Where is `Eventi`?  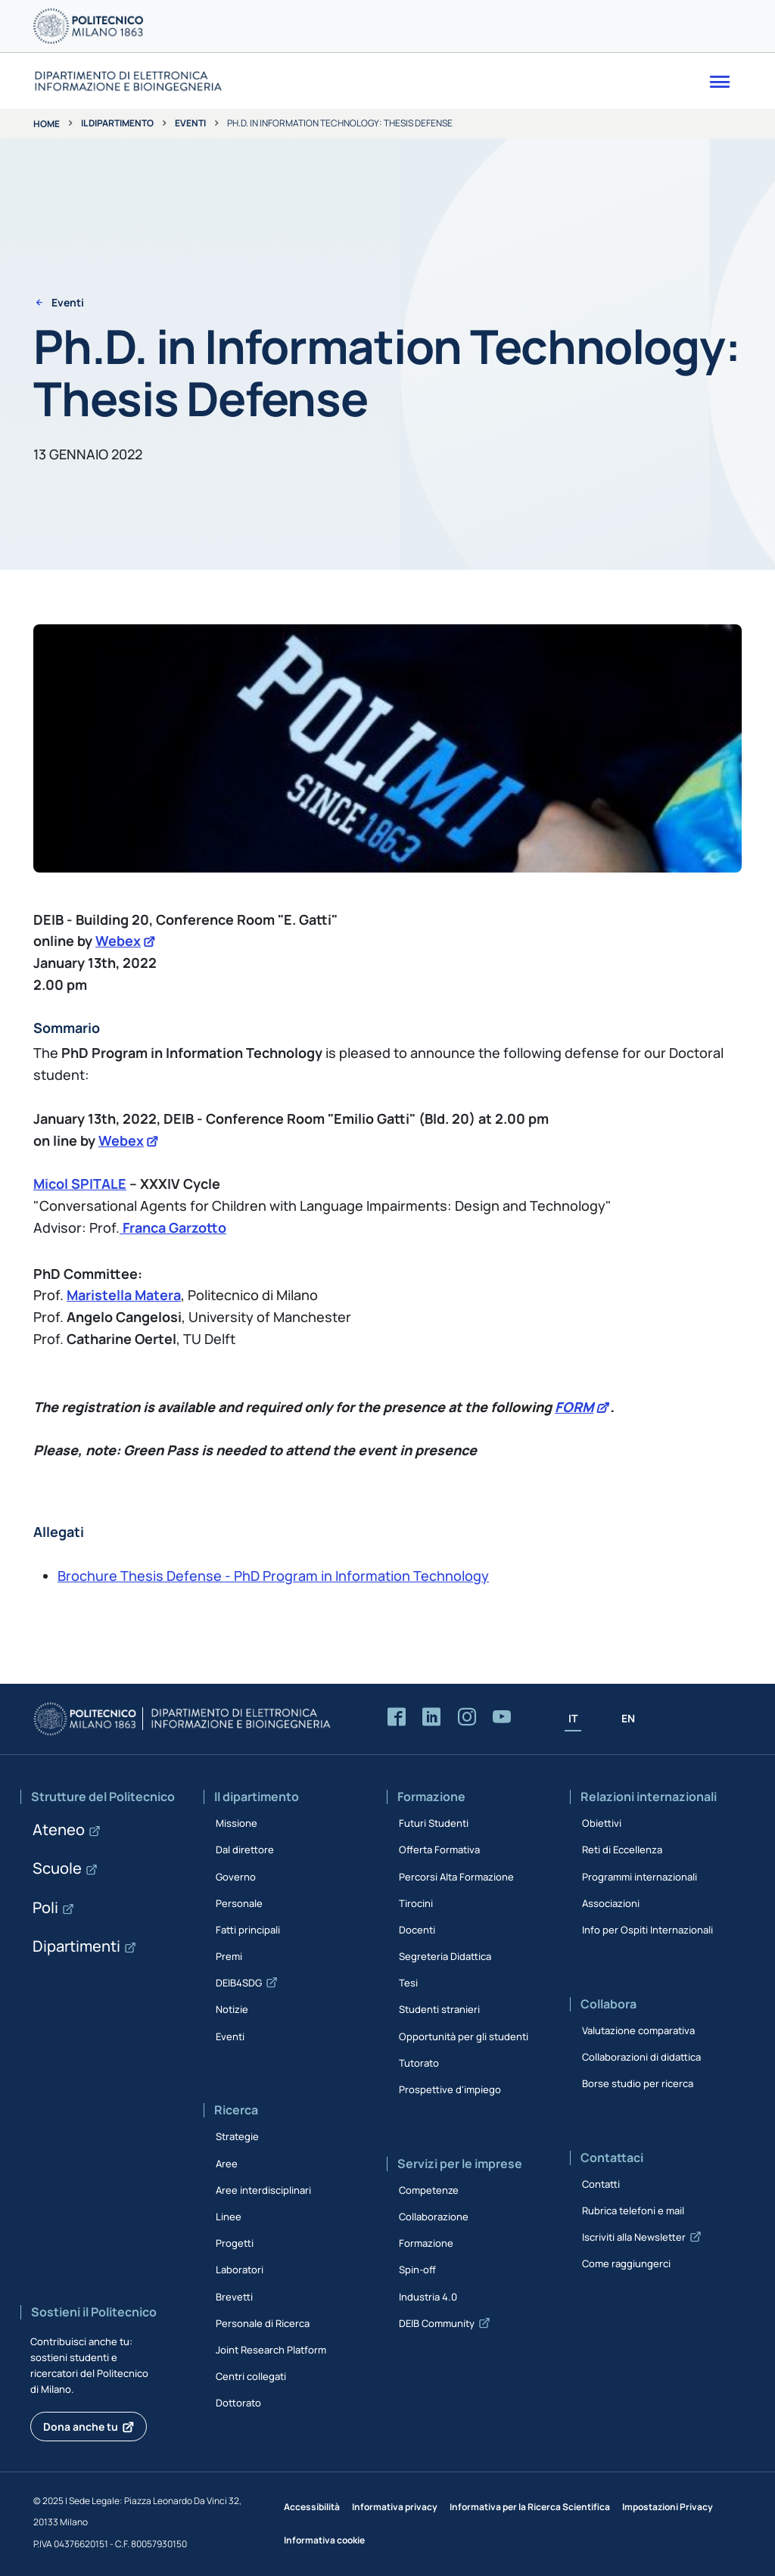
Eventi is located at coordinates (190, 123).